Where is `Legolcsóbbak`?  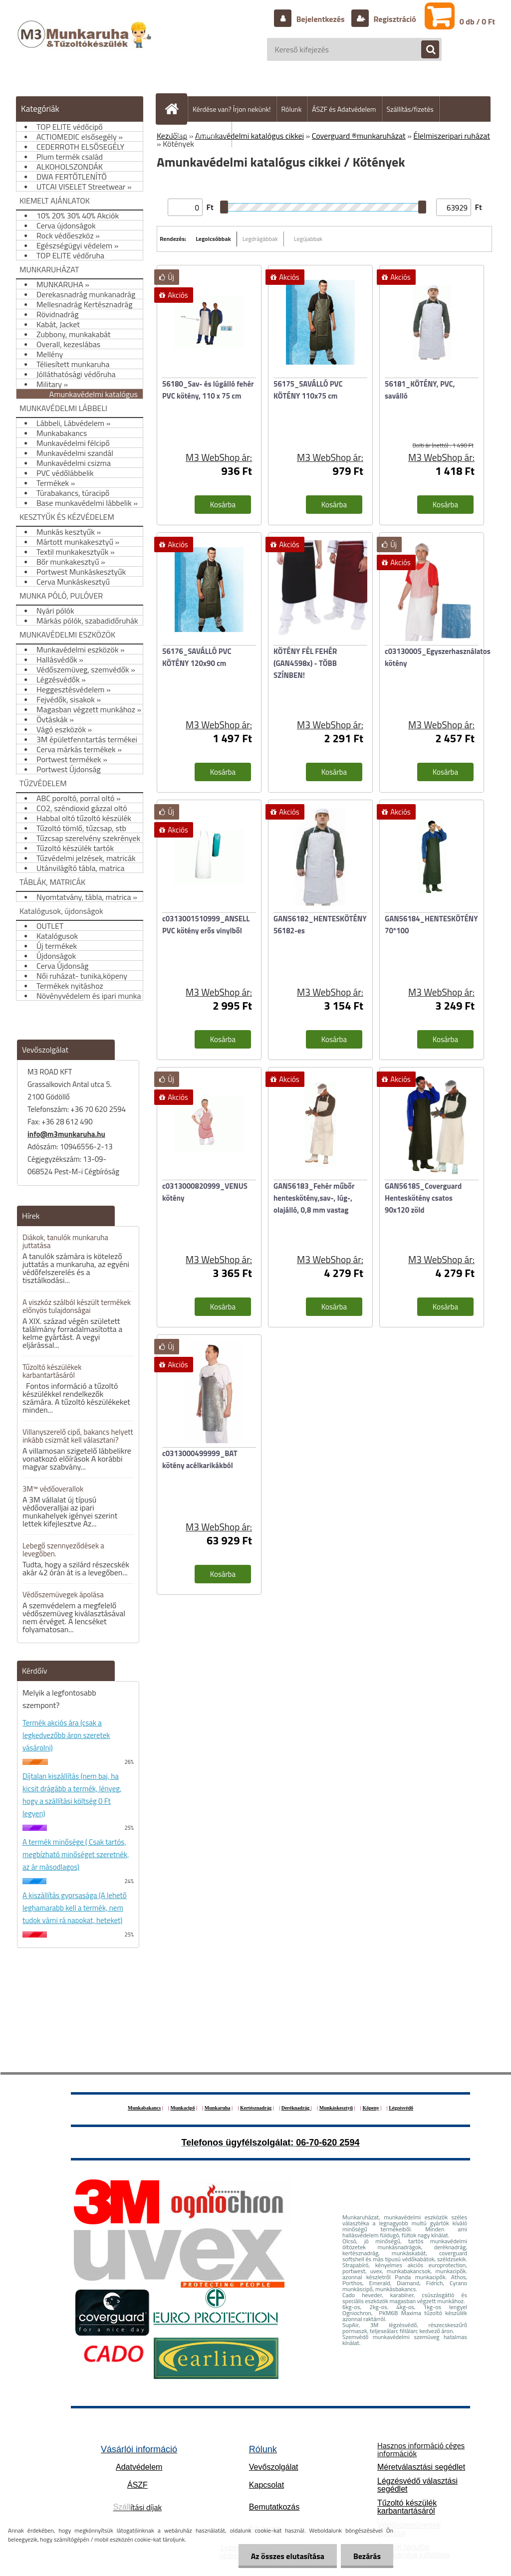
Legolcsóbbak is located at coordinates (213, 238).